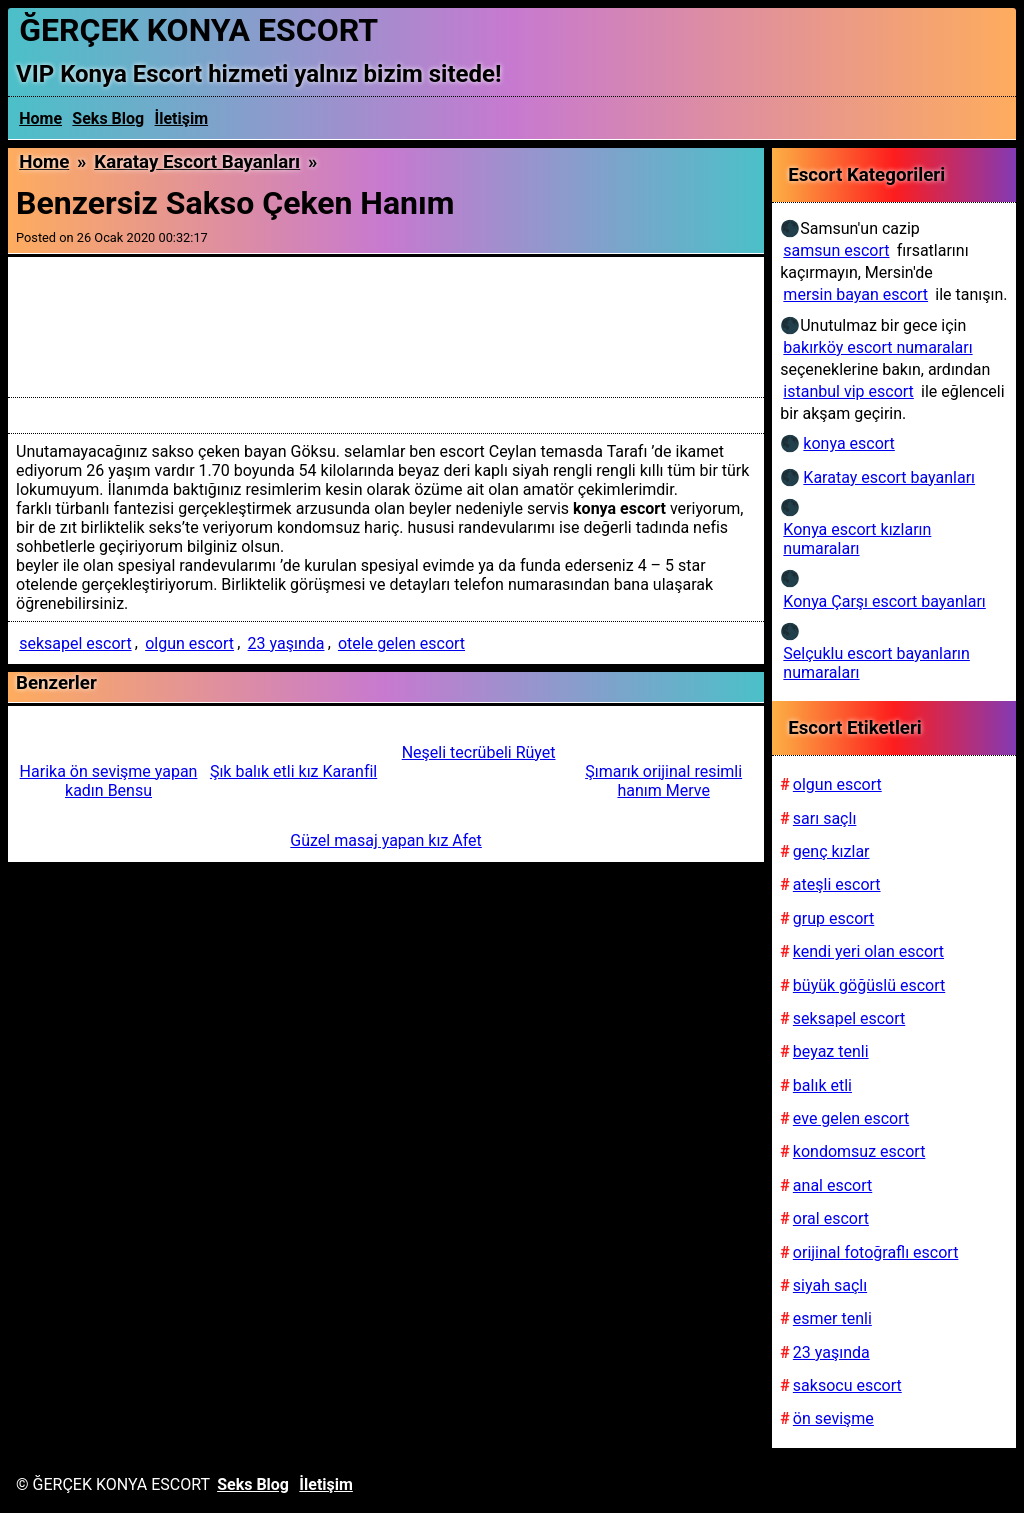 Image resolution: width=1024 pixels, height=1513 pixels. I want to click on İletişim, so click(182, 118).